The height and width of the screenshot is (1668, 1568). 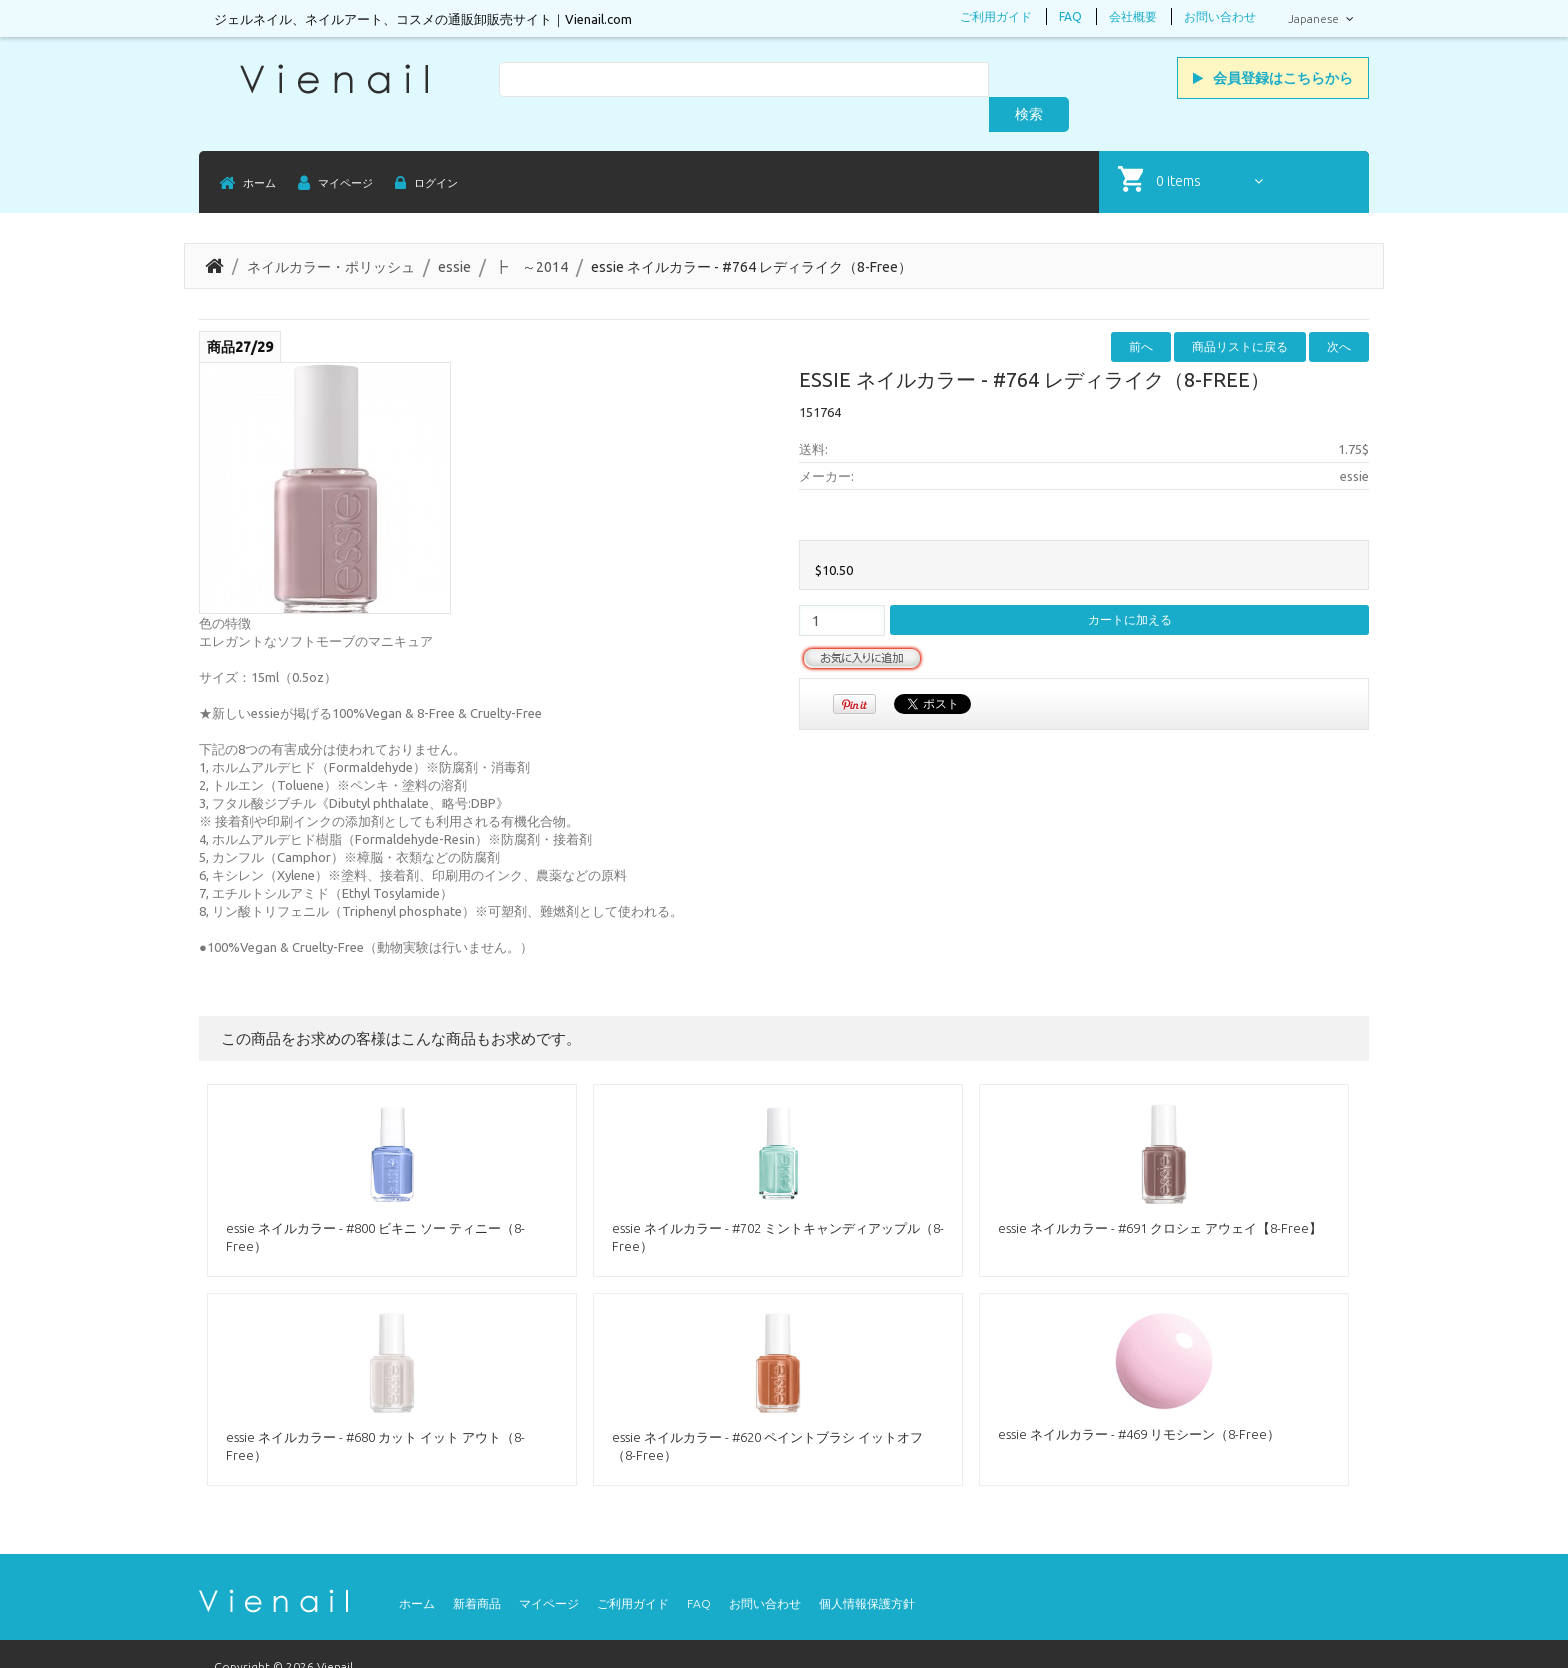 I want to click on essie, so click(x=454, y=234).